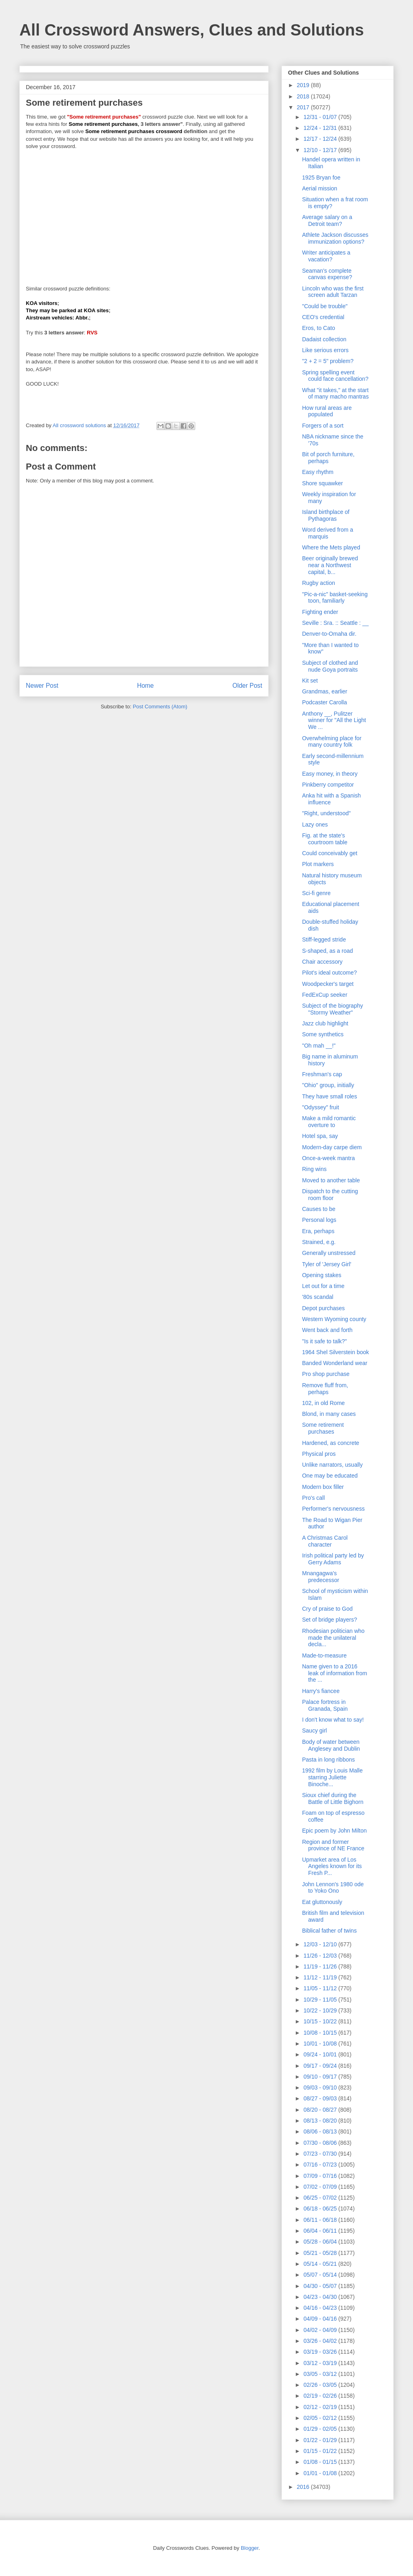 This screenshot has height=2576, width=413. Describe the element at coordinates (318, 328) in the screenshot. I see `Eros, to Cato` at that location.